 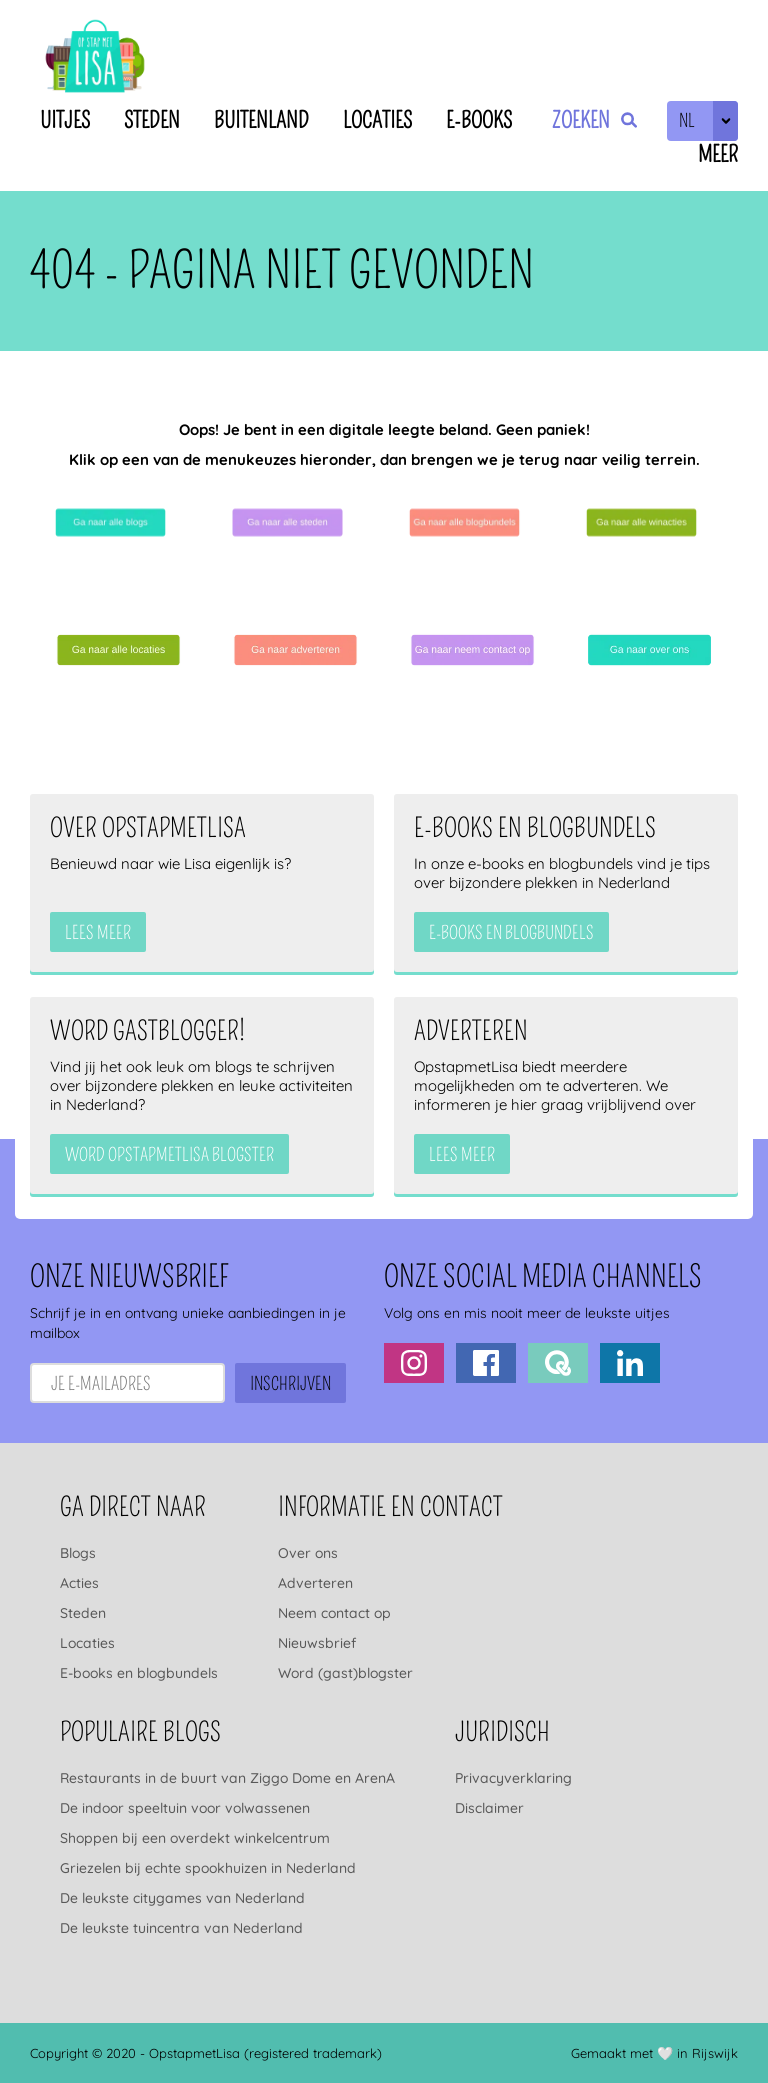 What do you see at coordinates (334, 1613) in the screenshot?
I see `Neem contact op` at bounding box center [334, 1613].